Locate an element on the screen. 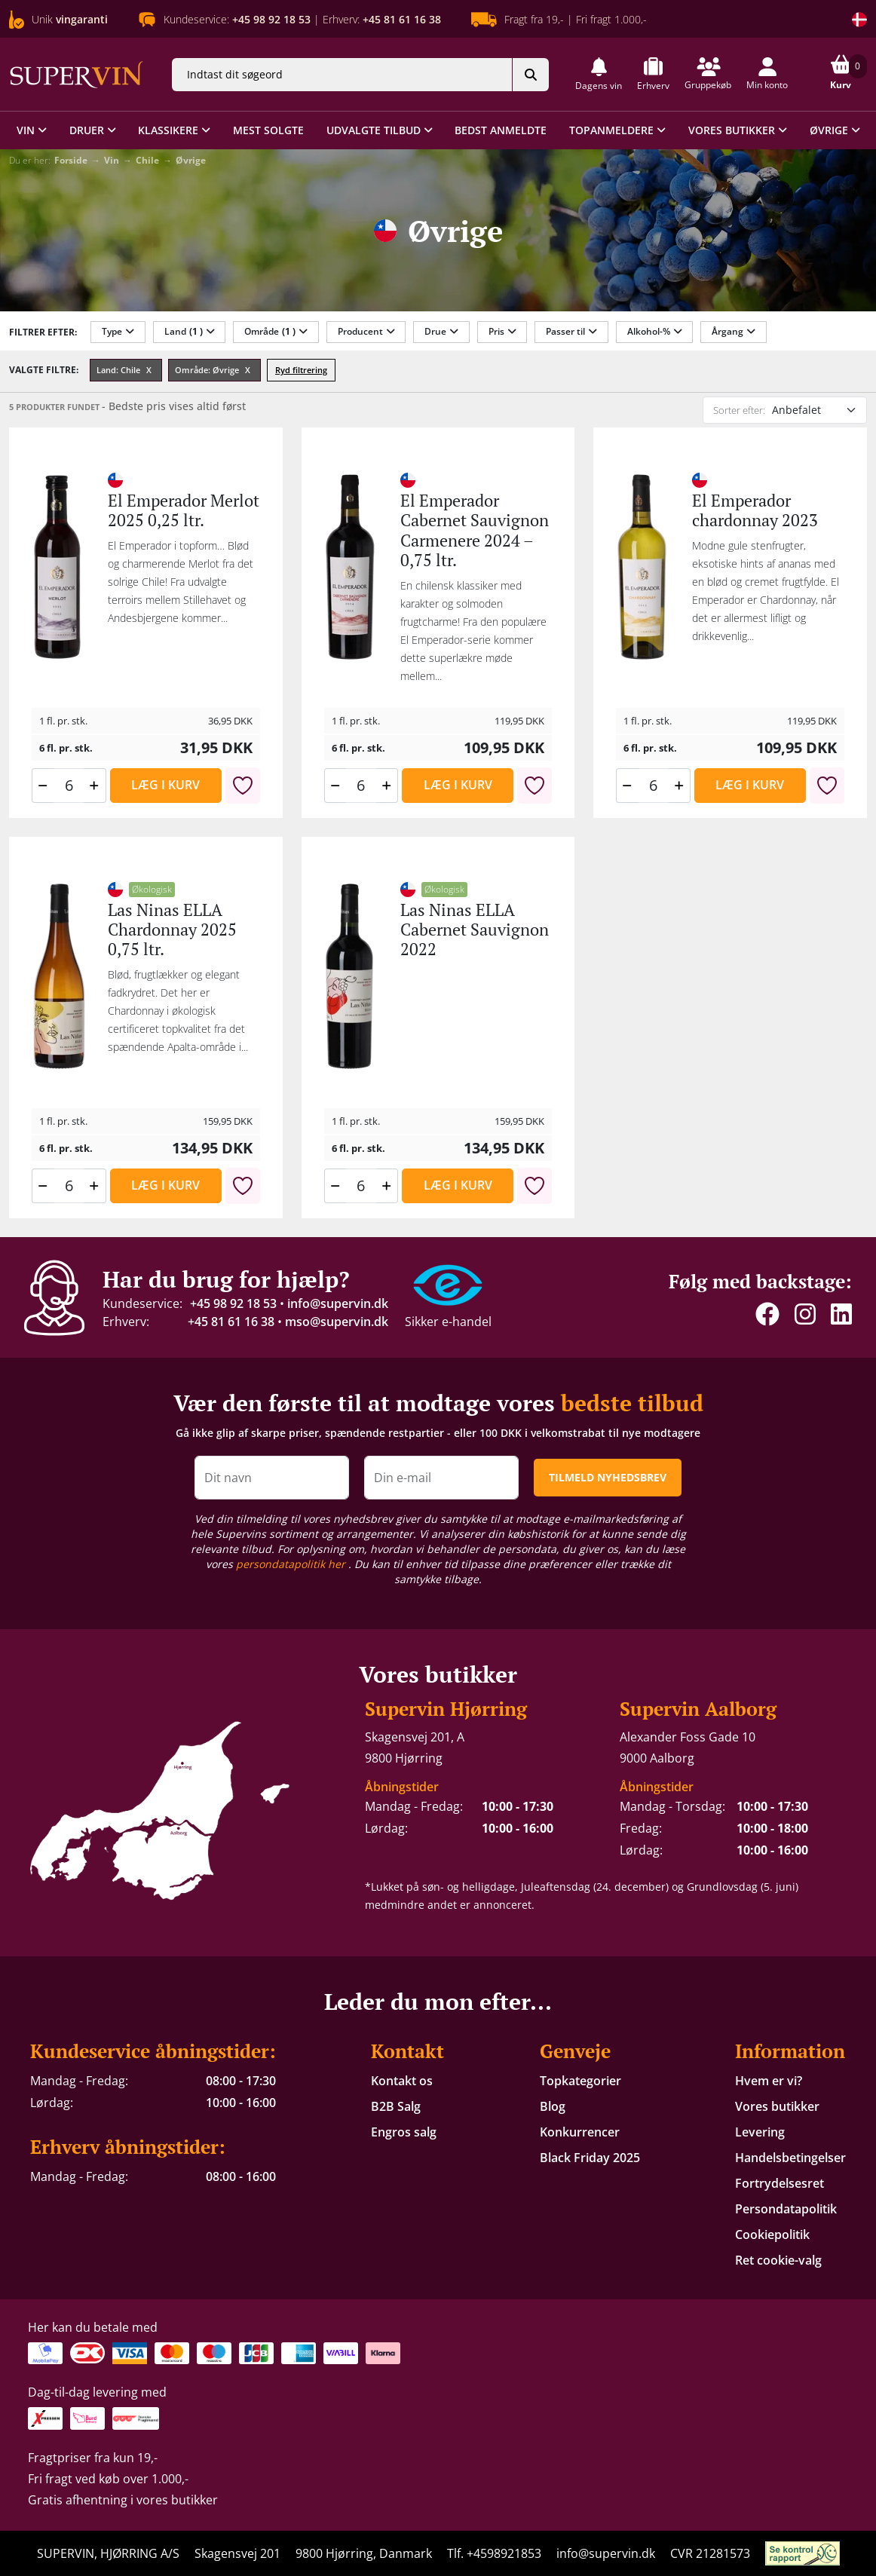  El Emperador Cabernet Sauvignon Carmenere 2024 – 0,75 ltr. is located at coordinates (474, 530).